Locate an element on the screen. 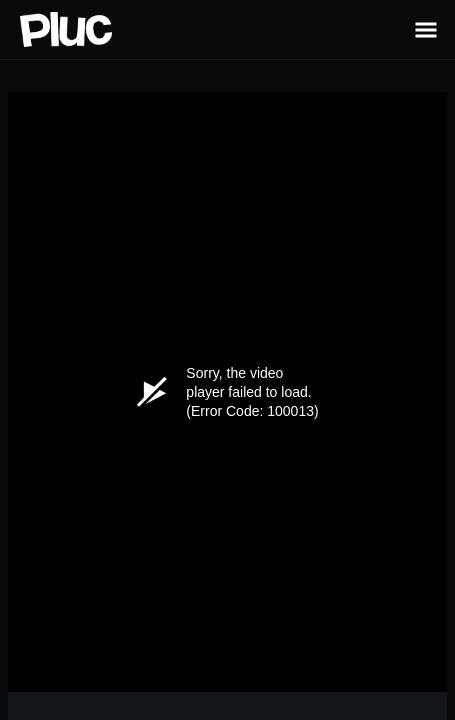 Image resolution: width=455 pixels, height=720 pixels. [Toggle Sidebar] is located at coordinates (426, 29).